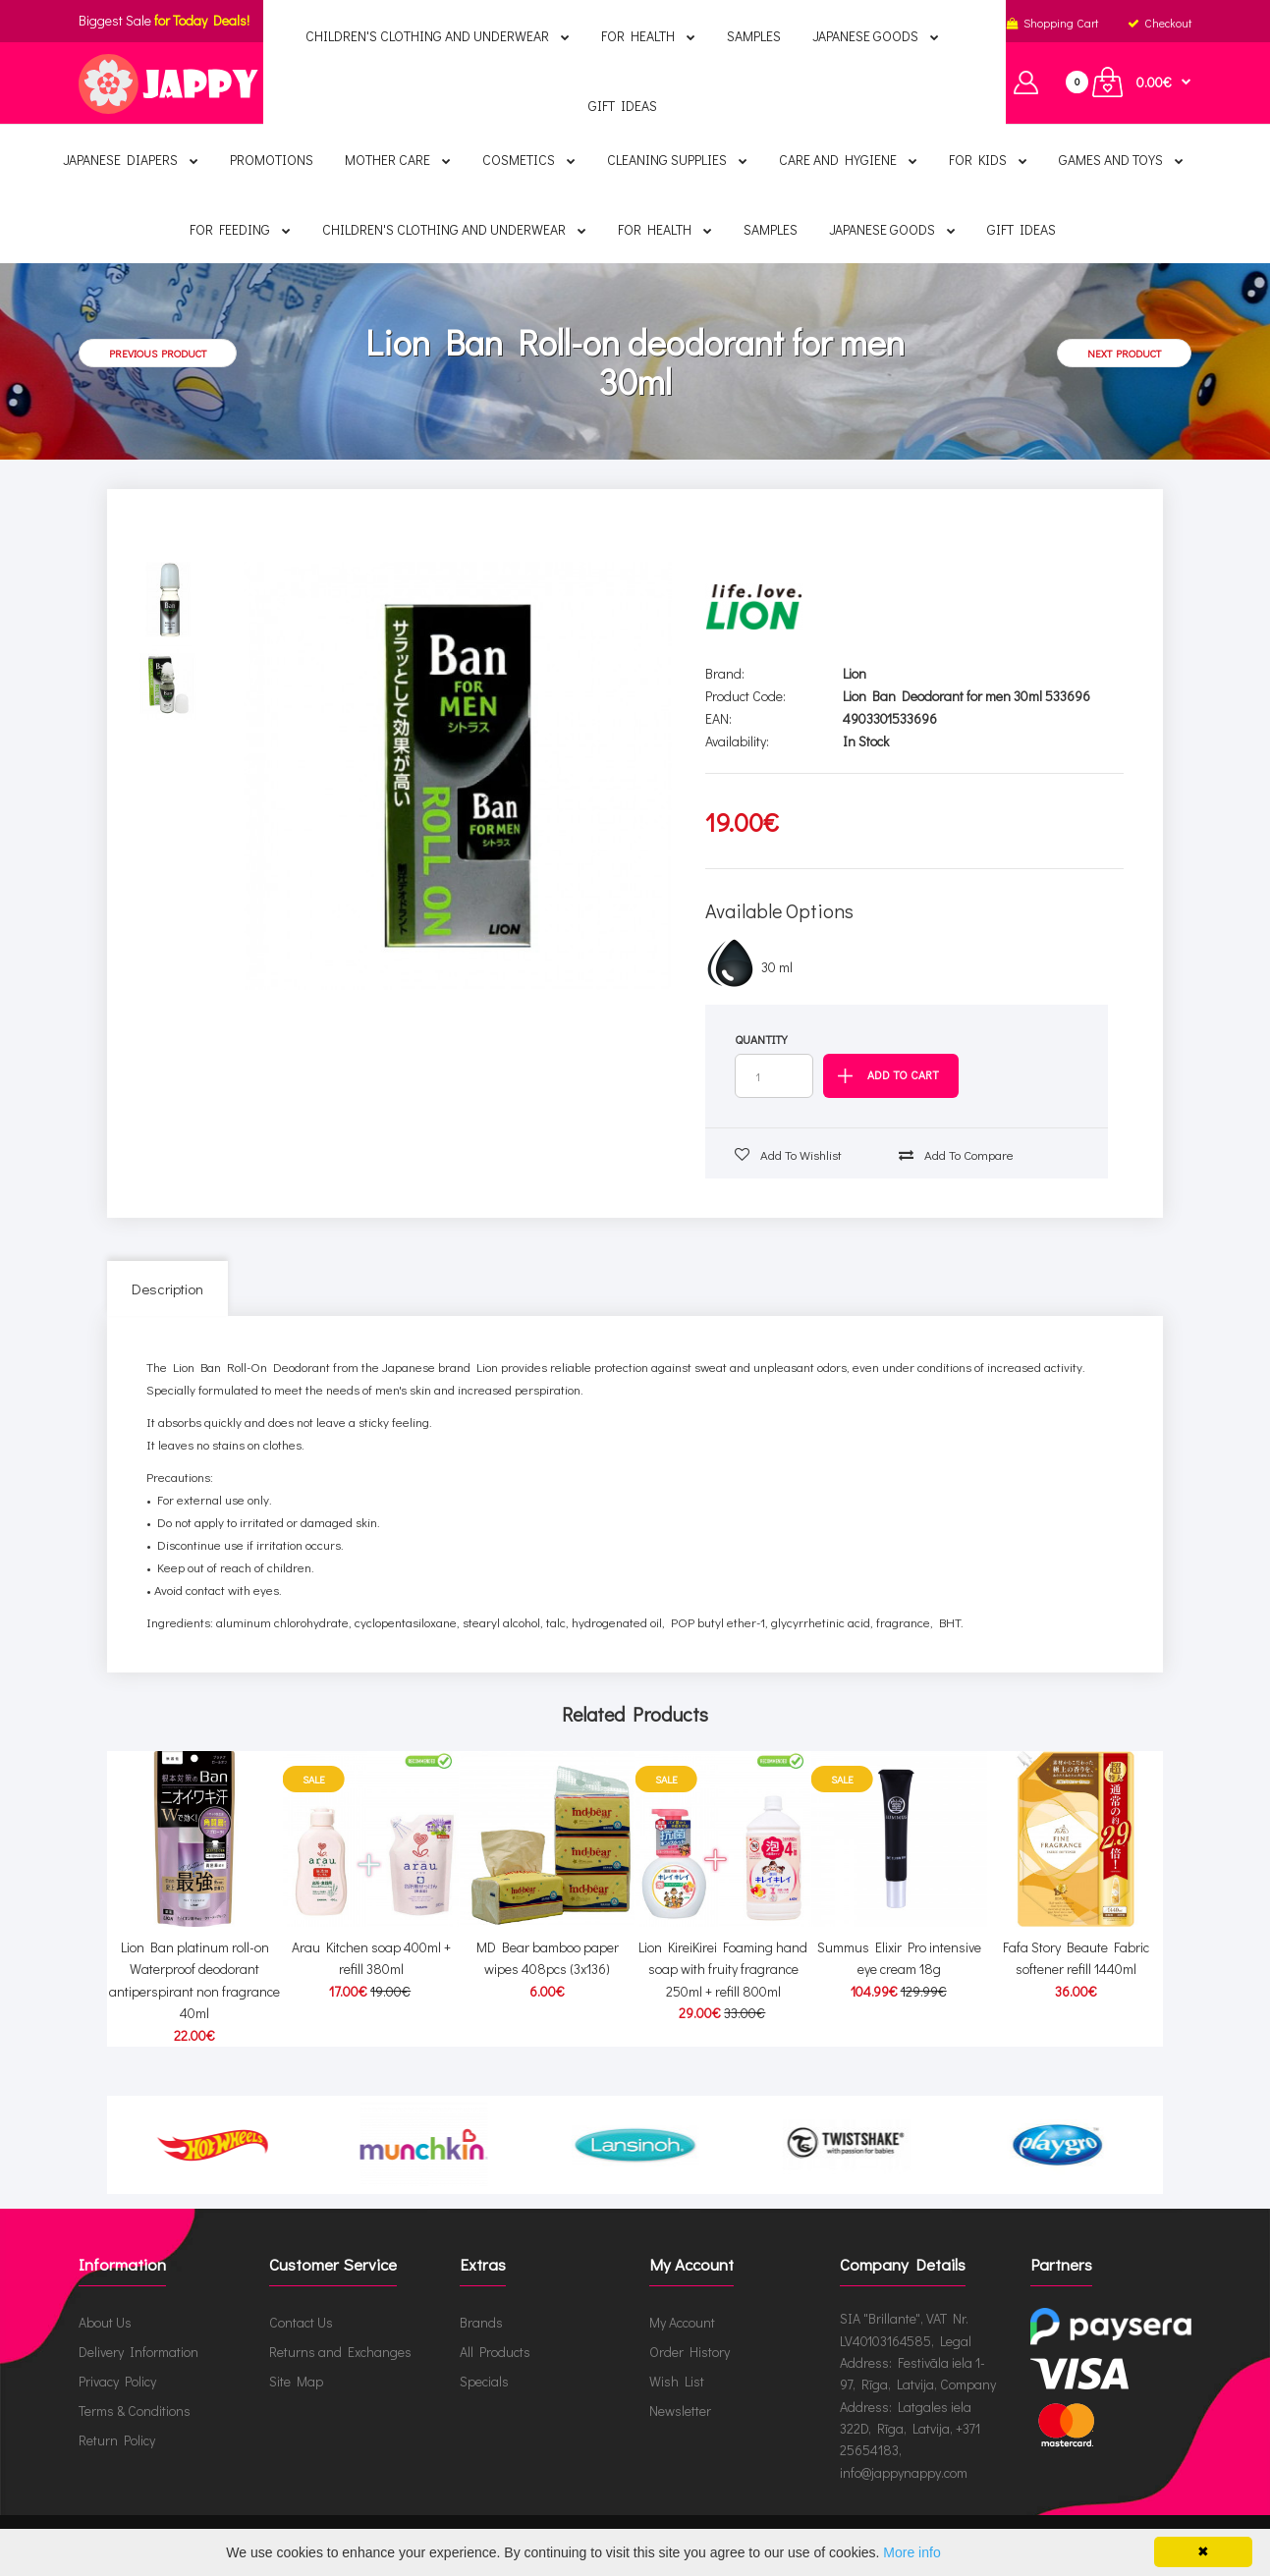 Image resolution: width=1270 pixels, height=2576 pixels. What do you see at coordinates (484, 2381) in the screenshot?
I see `Specials` at bounding box center [484, 2381].